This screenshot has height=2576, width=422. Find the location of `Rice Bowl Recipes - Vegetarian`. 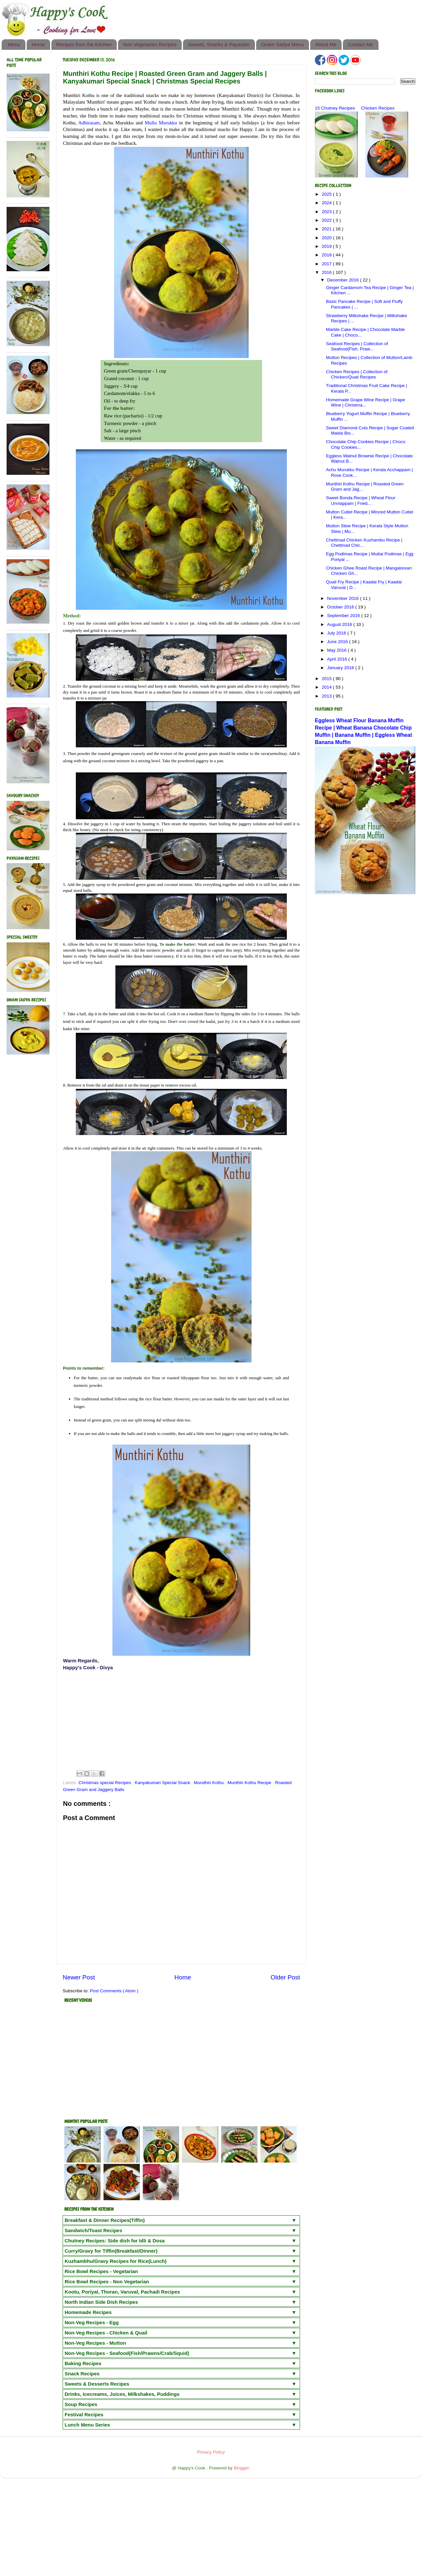

Rice Bowl Recipes - Vegetarian is located at coordinates (101, 2271).